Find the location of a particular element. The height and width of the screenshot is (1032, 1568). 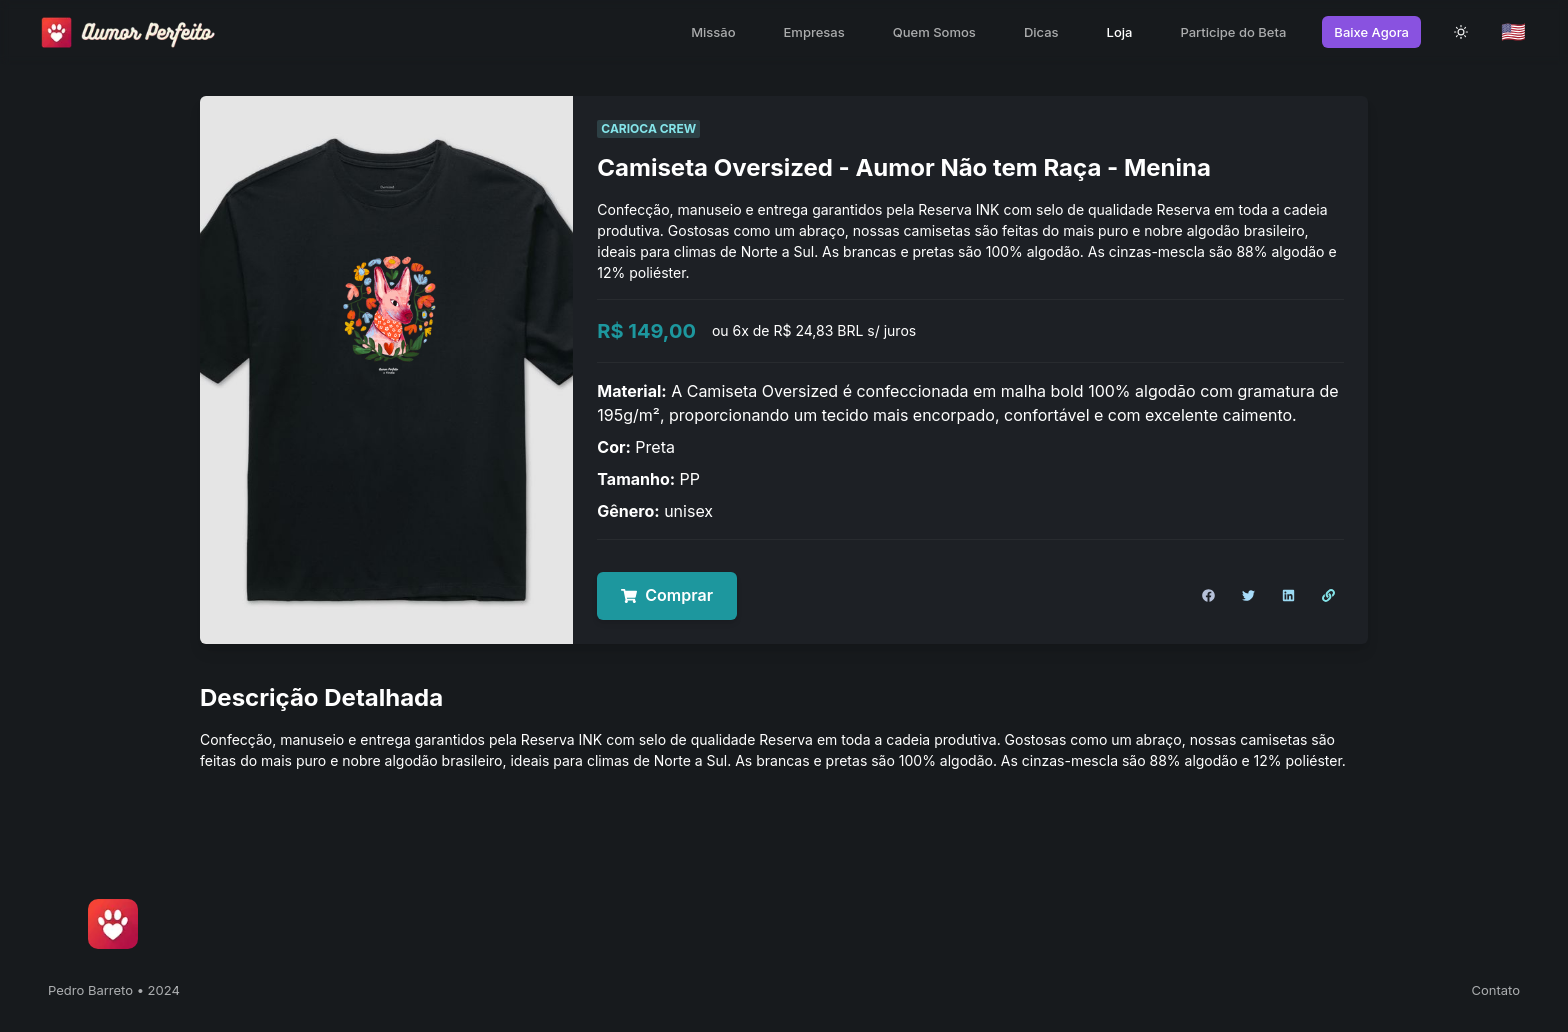

Contato is located at coordinates (1495, 990).